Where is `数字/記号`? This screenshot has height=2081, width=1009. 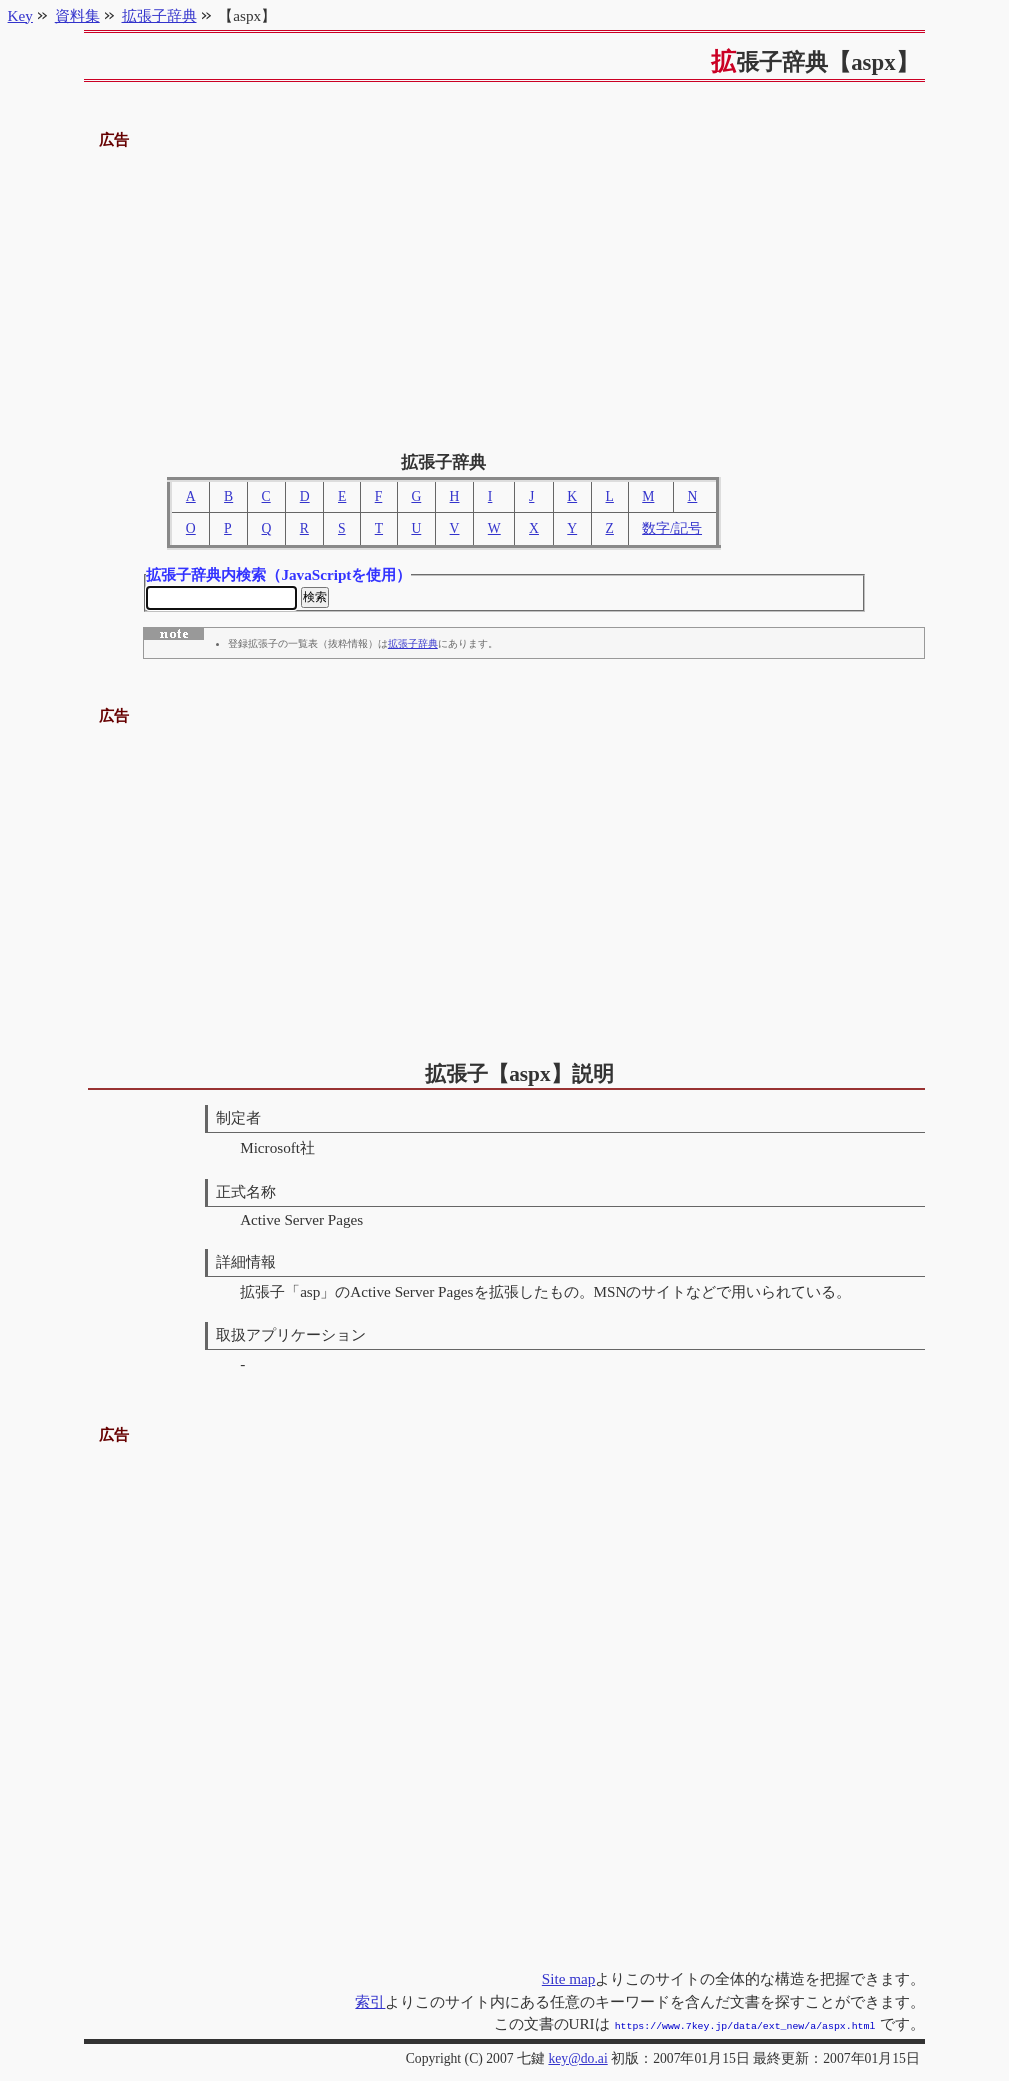 数字/記号 is located at coordinates (672, 528).